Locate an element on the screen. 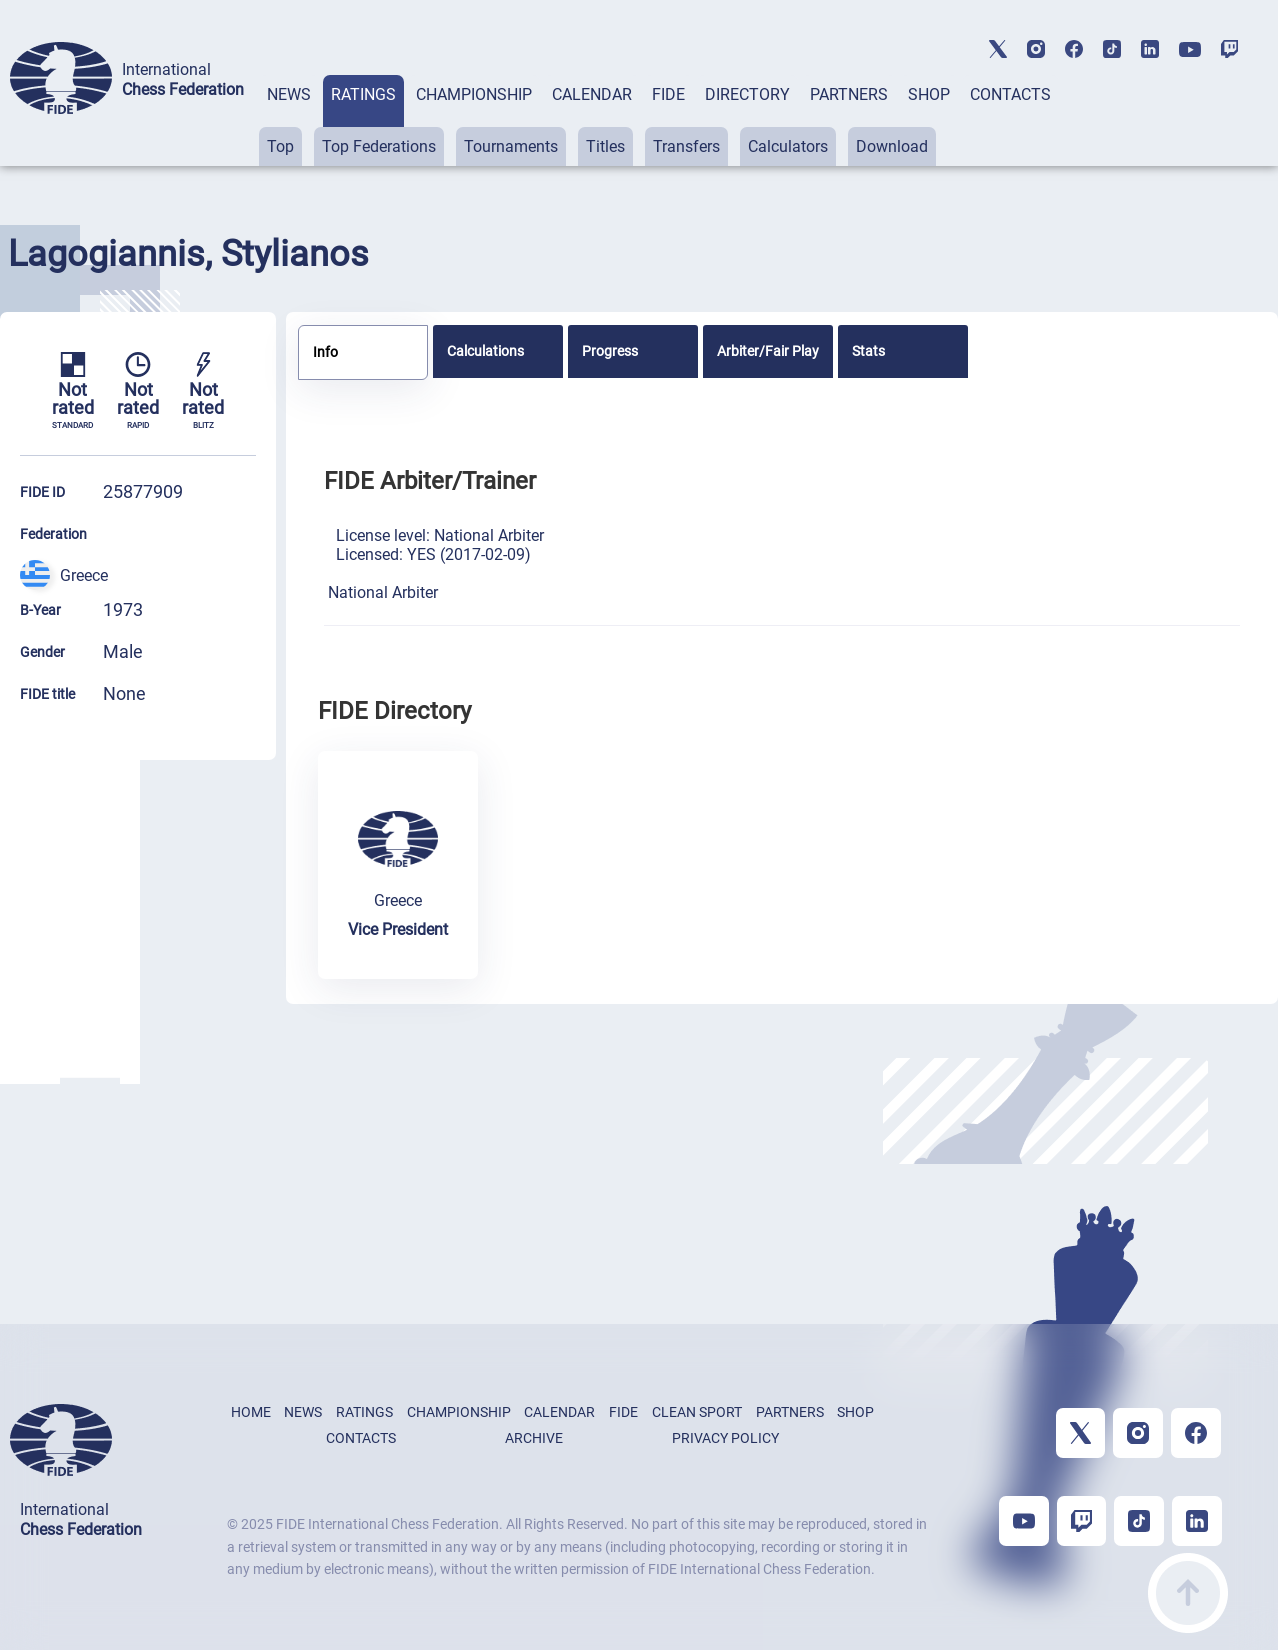  Progress is located at coordinates (610, 351).